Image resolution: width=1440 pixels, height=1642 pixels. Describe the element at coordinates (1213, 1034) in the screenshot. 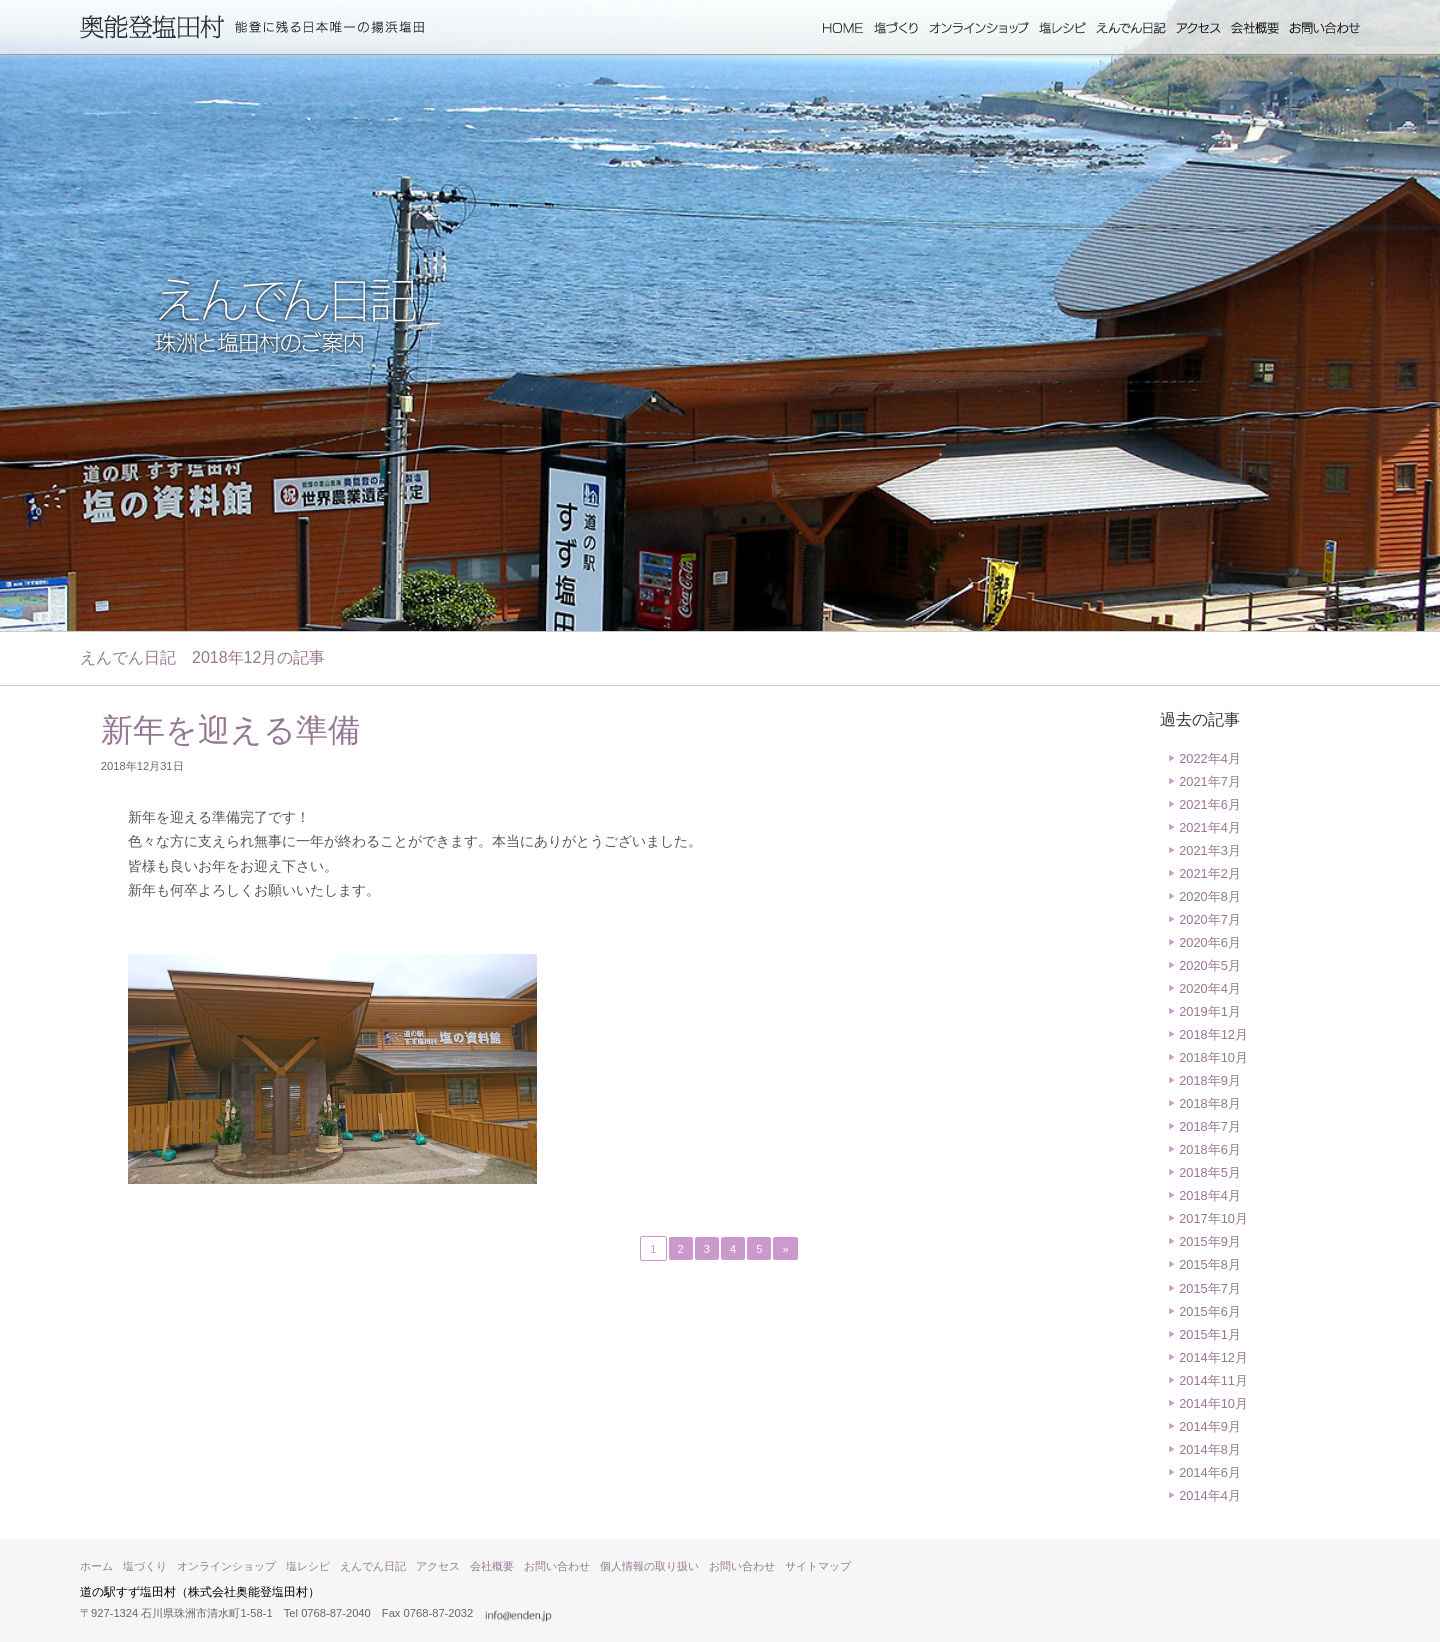

I see `2018年12月` at that location.